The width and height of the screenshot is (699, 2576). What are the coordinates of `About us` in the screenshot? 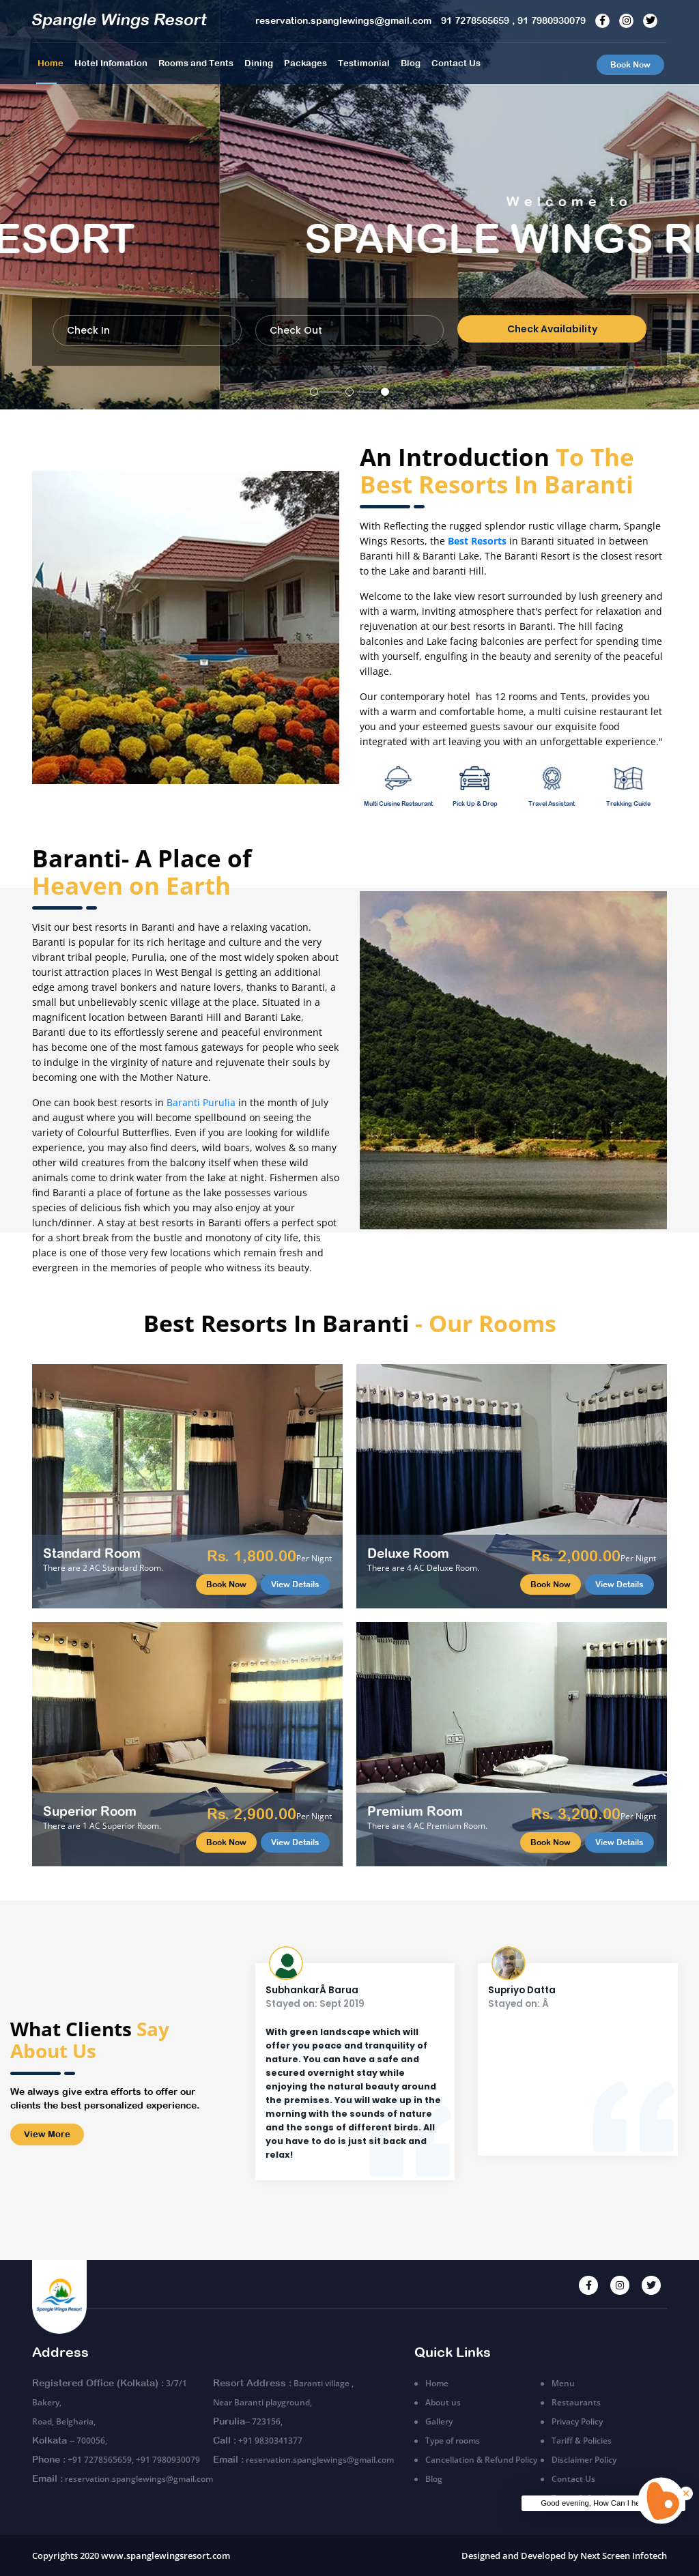 It's located at (443, 2402).